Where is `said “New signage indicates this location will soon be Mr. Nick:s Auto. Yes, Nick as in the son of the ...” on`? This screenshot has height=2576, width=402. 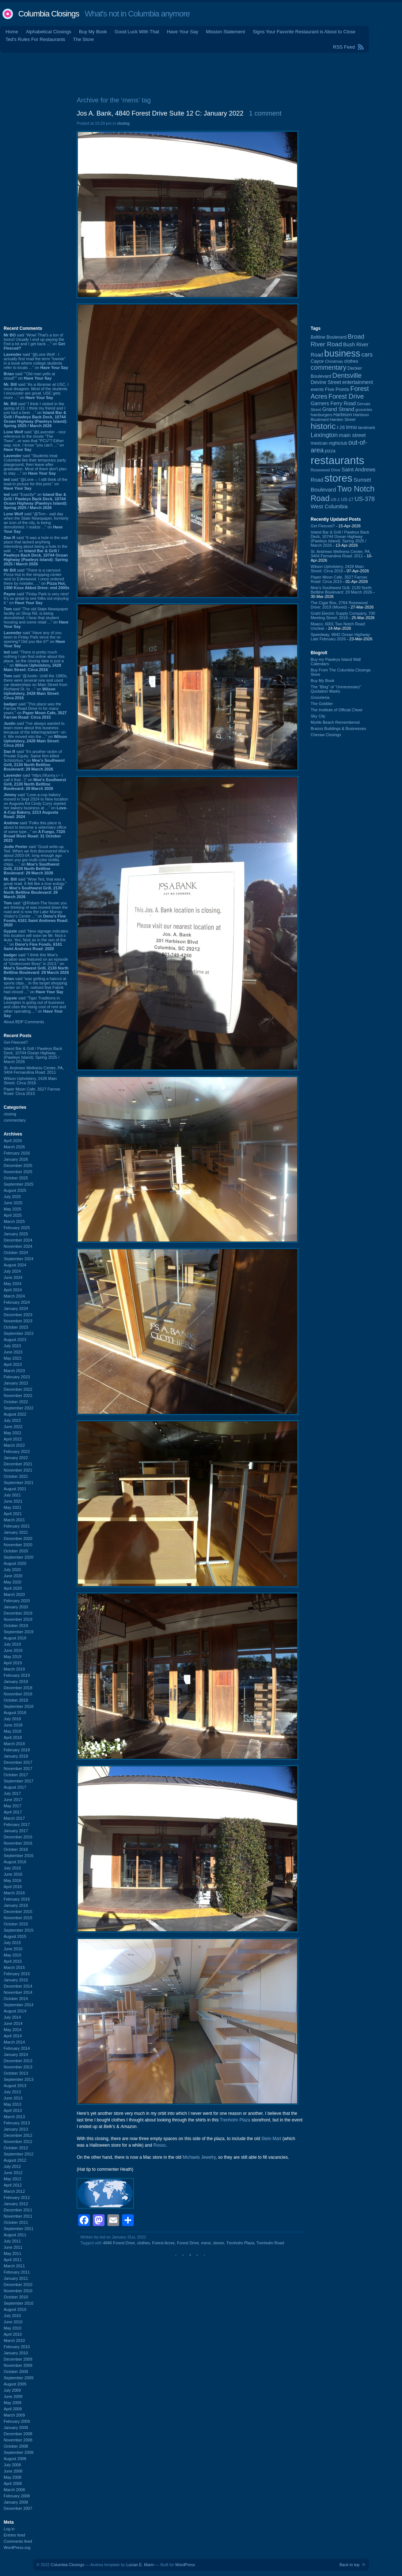 said “New signage indicates this location will soon be Mr. Nick:s Auto. Yes, Nick as in the son of the ...” on is located at coordinates (36, 940).